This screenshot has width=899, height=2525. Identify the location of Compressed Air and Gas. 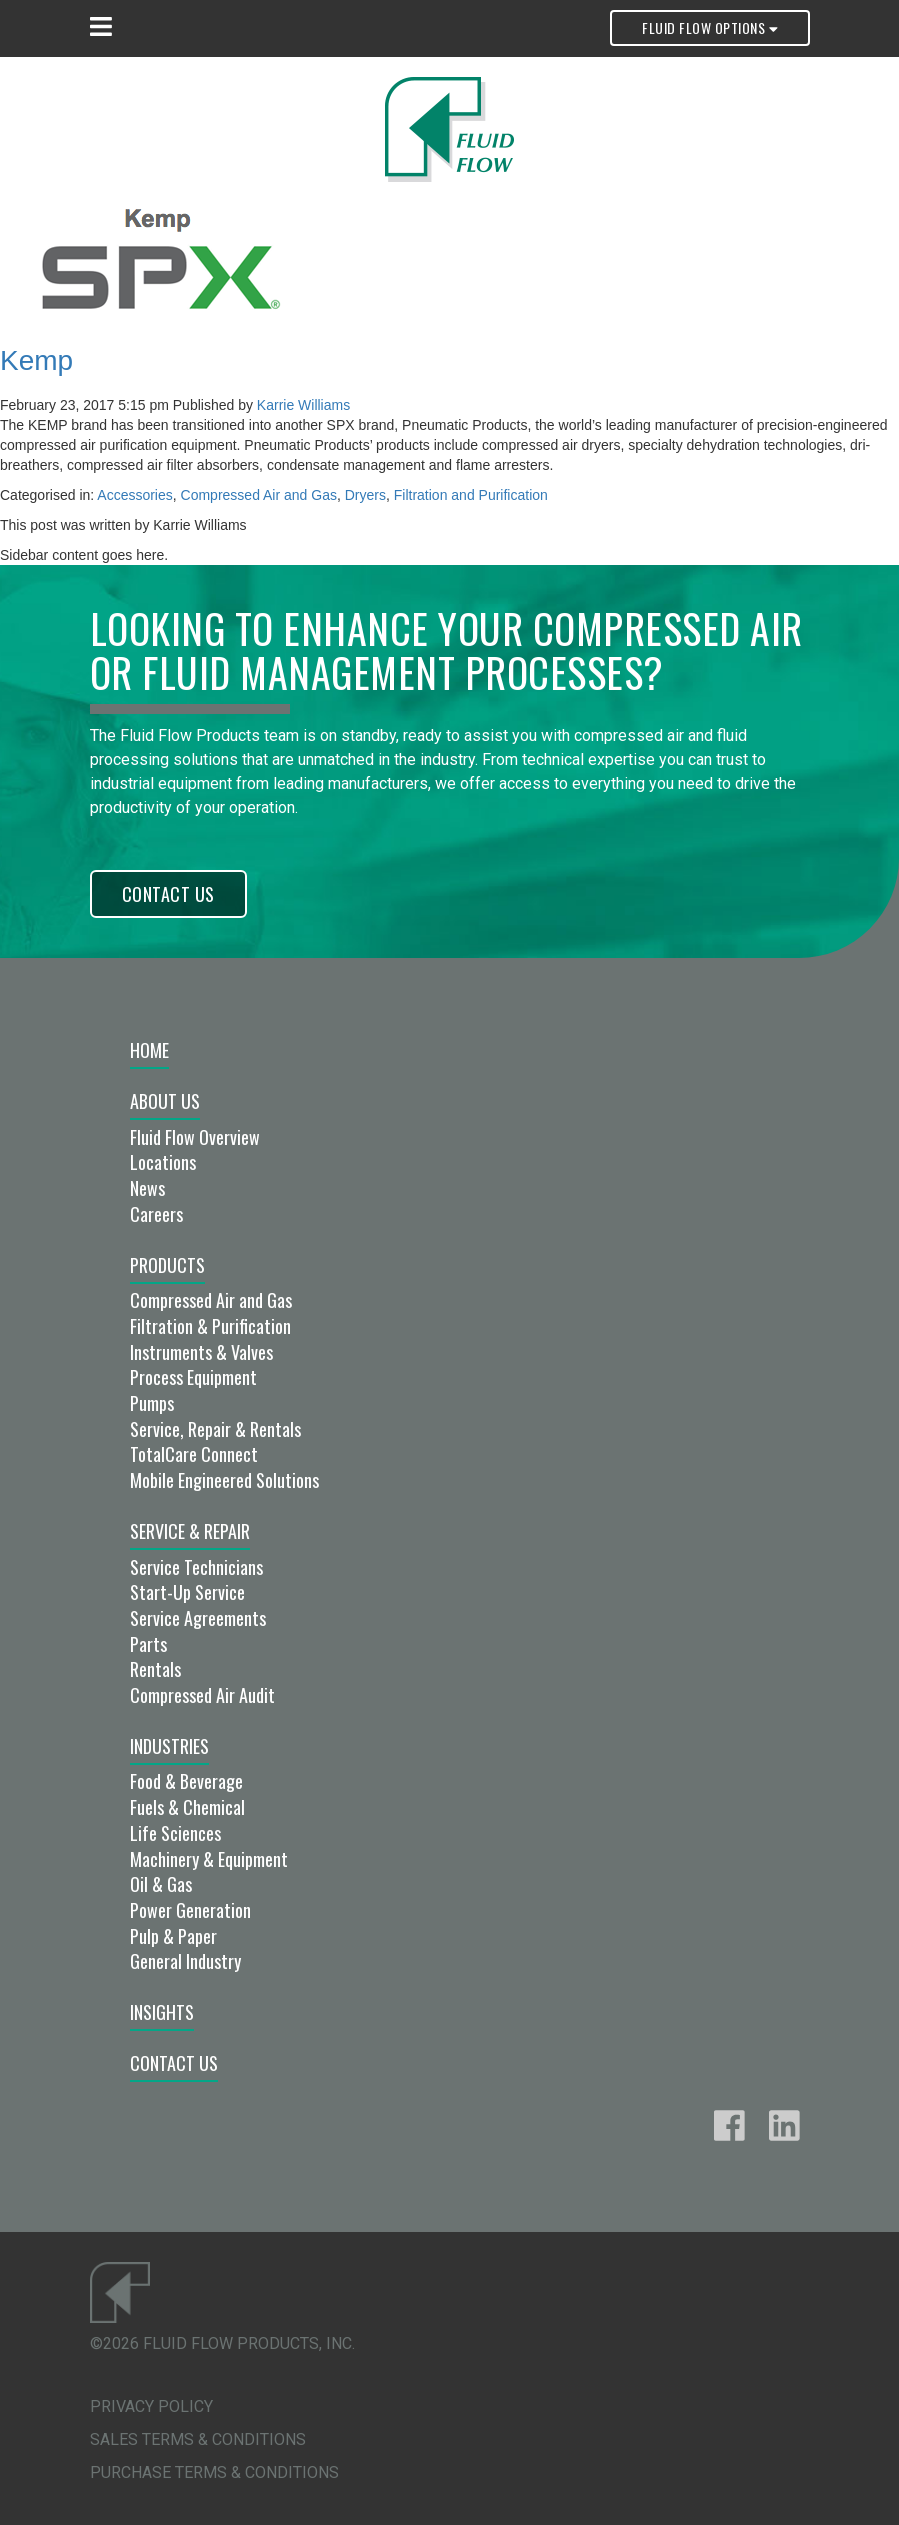
(259, 495).